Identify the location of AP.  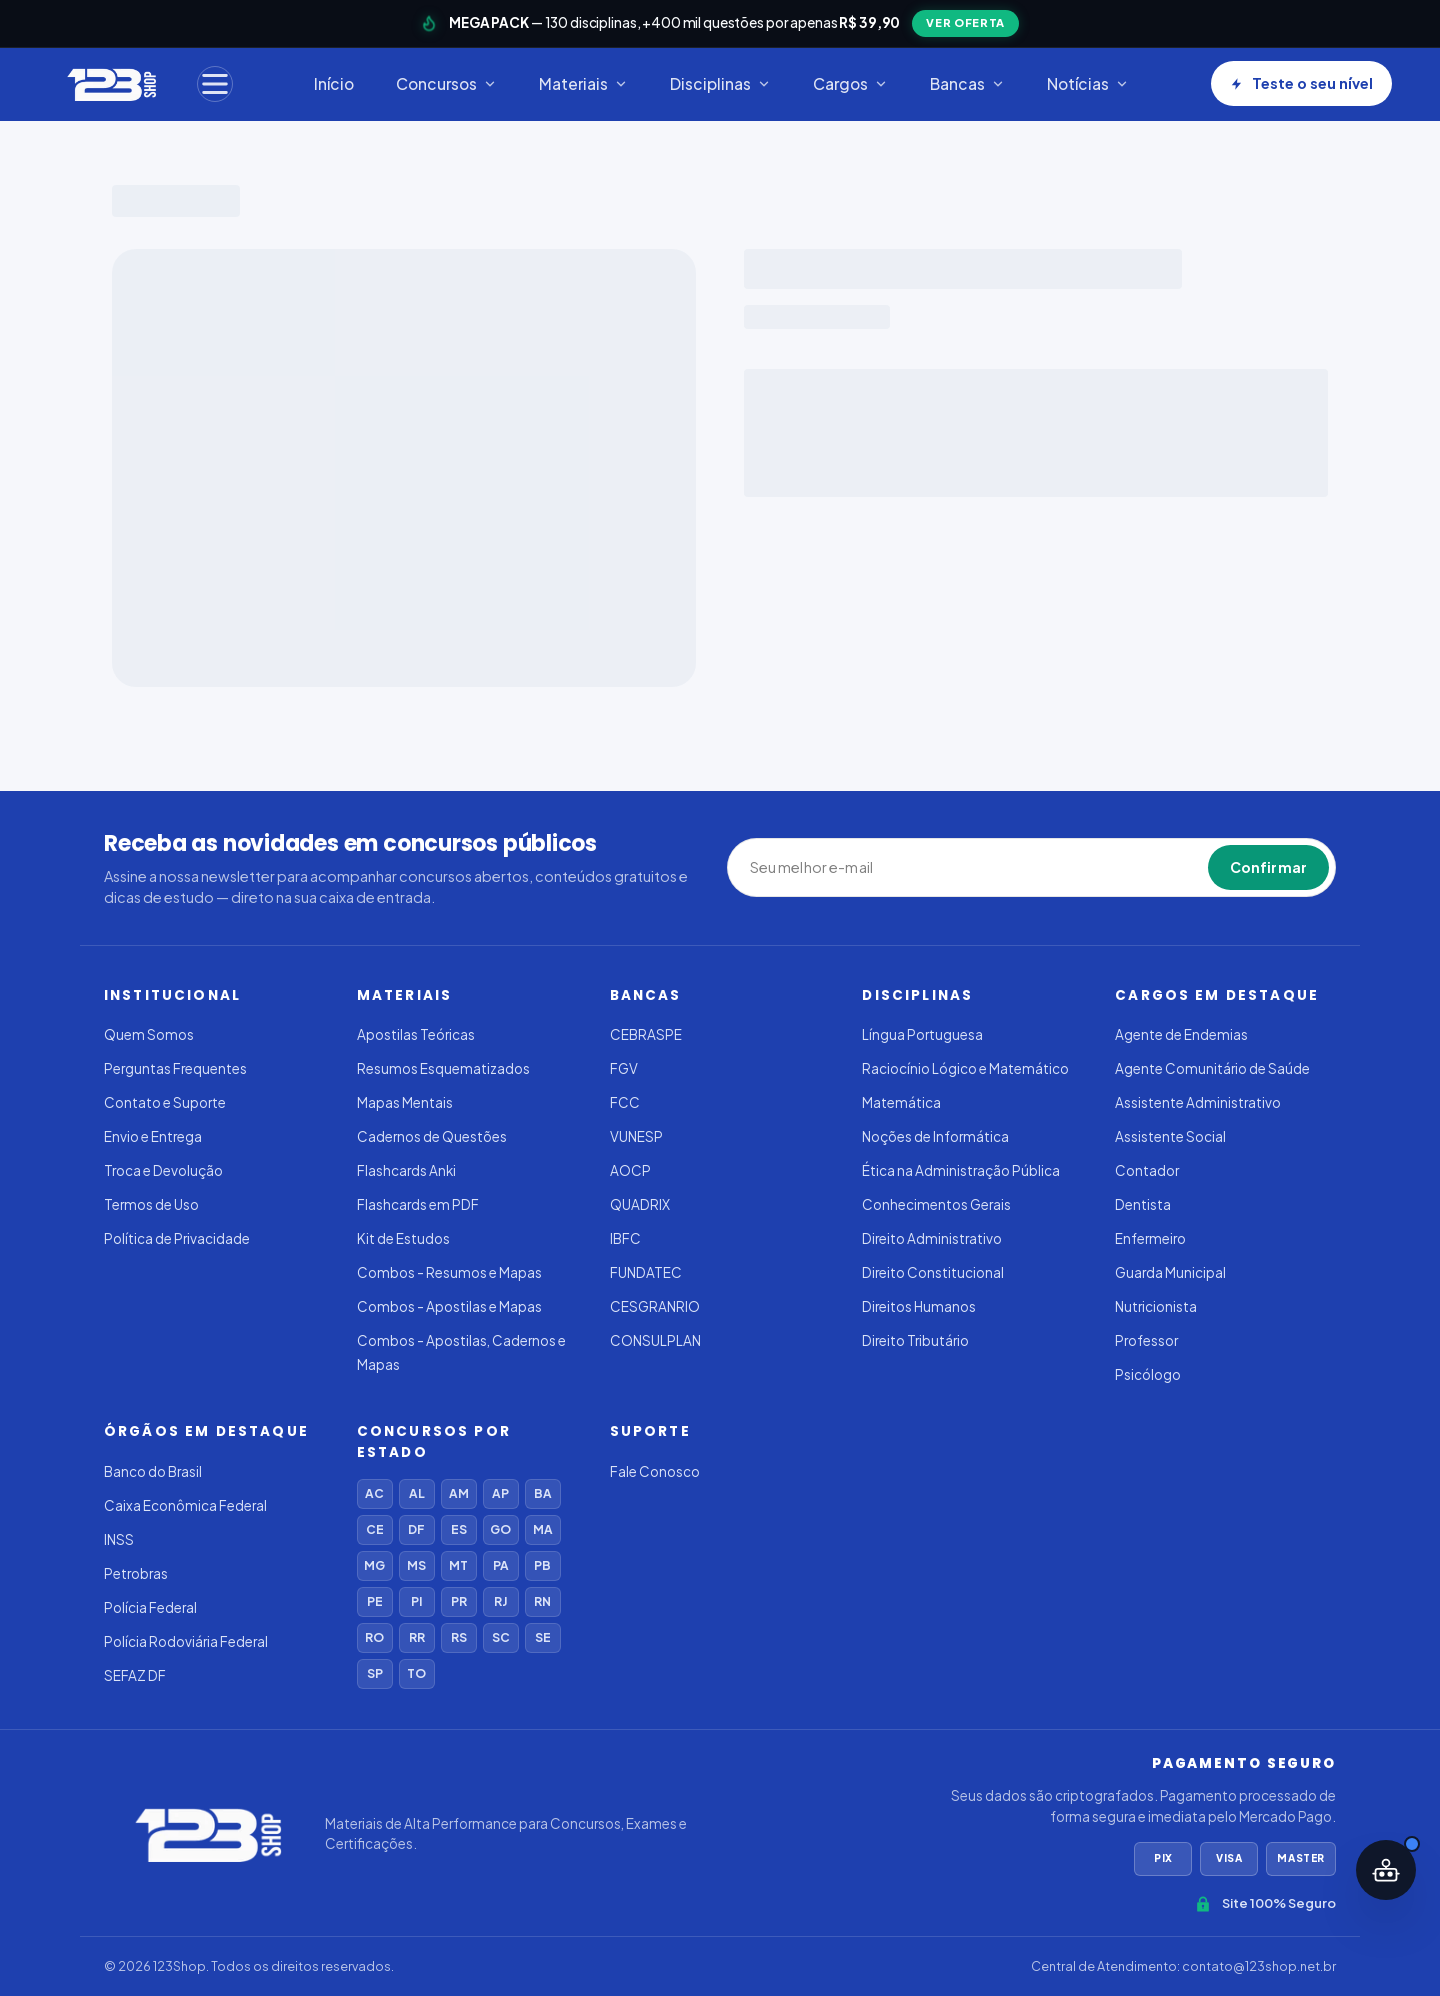
(500, 1493).